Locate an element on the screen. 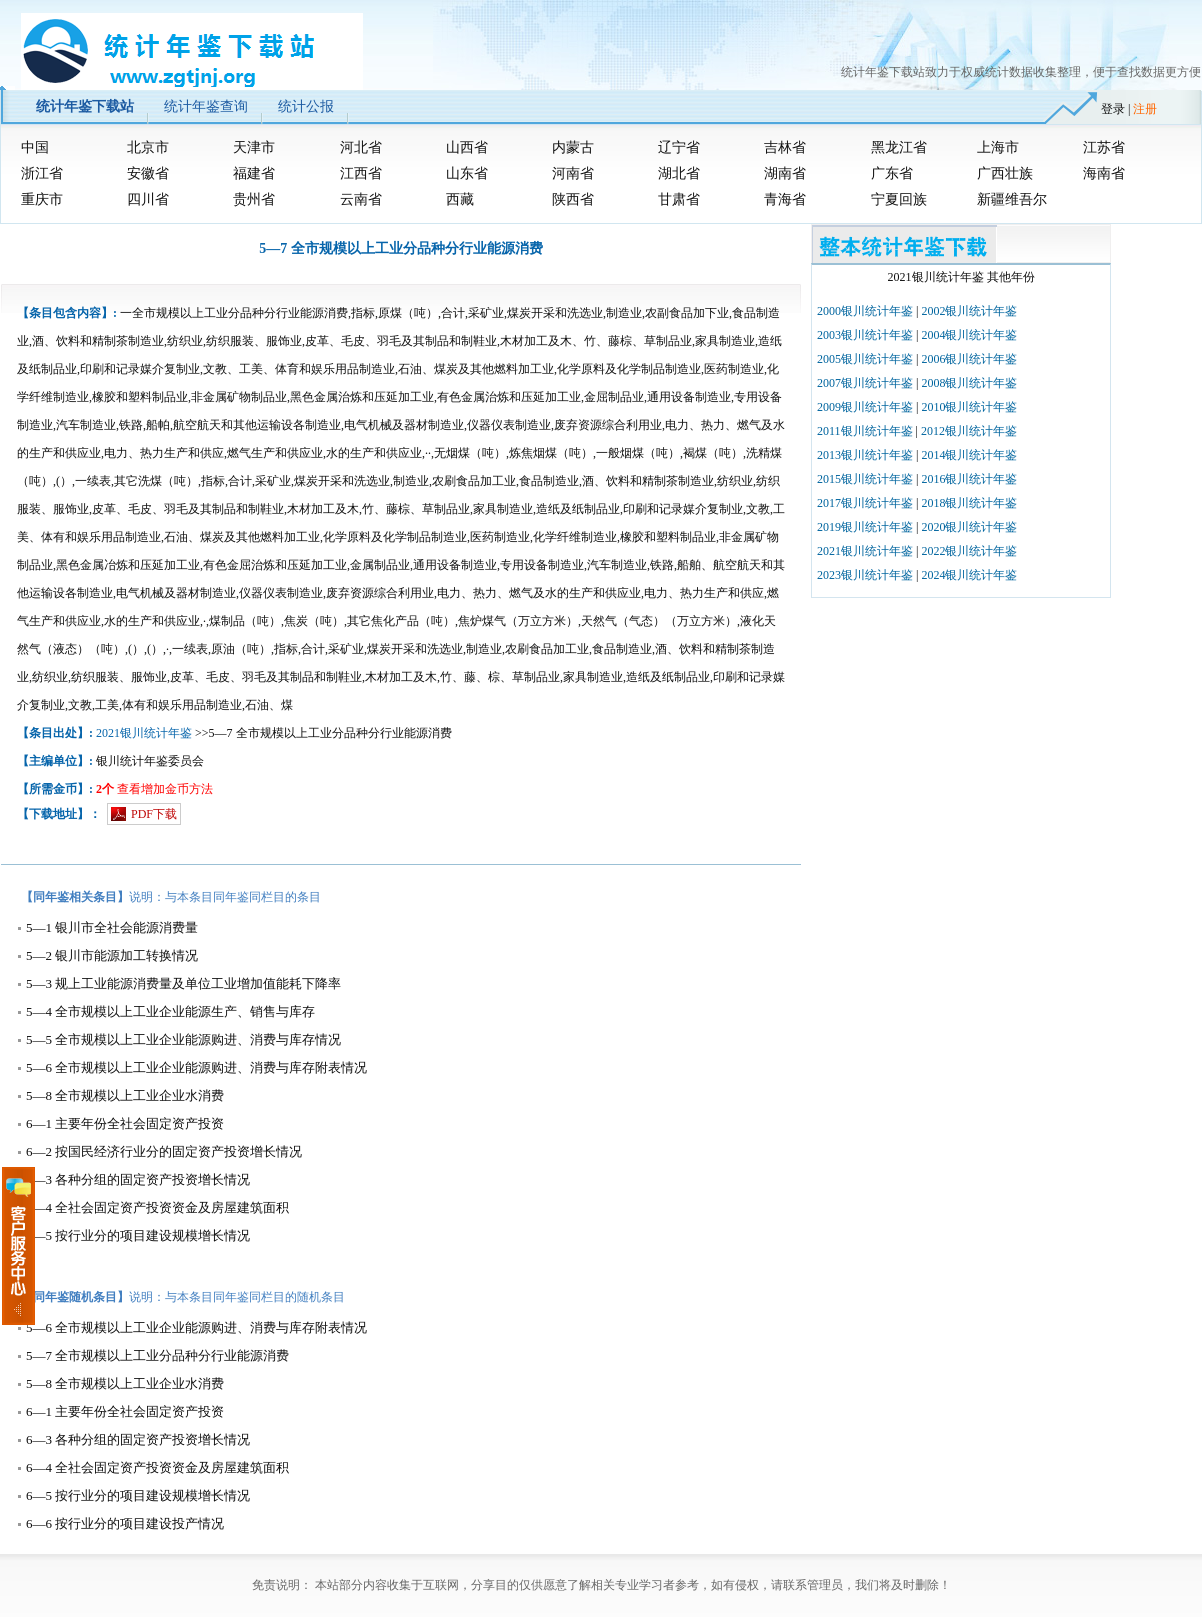 This screenshot has width=1202, height=1617. 湖北省 is located at coordinates (679, 173).